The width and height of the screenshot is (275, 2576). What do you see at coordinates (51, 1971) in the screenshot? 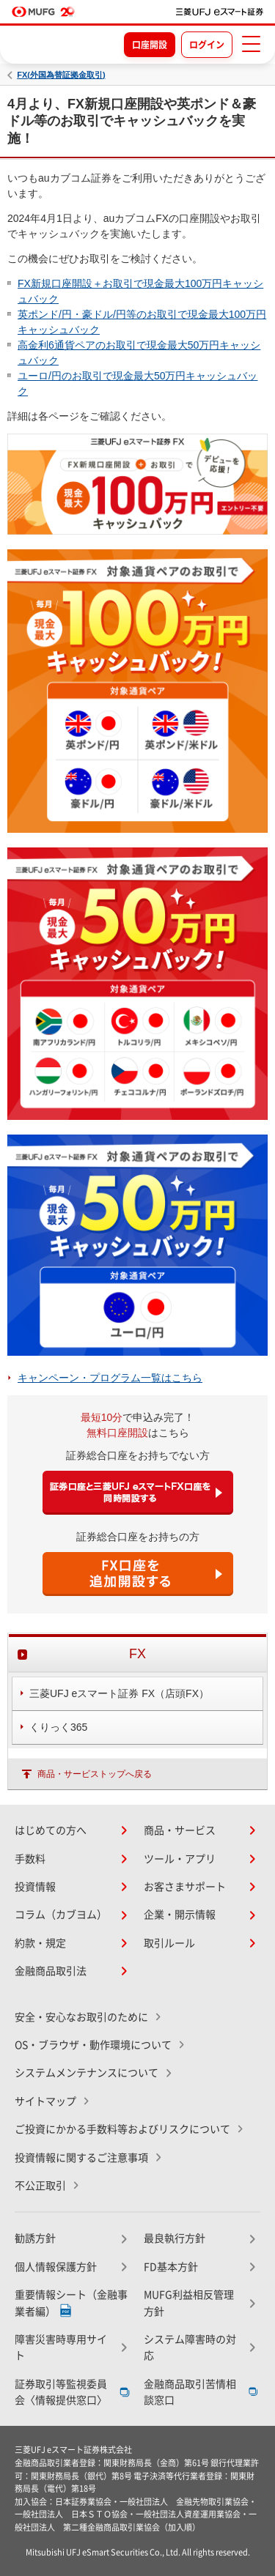
I see `金融商品取引法` at bounding box center [51, 1971].